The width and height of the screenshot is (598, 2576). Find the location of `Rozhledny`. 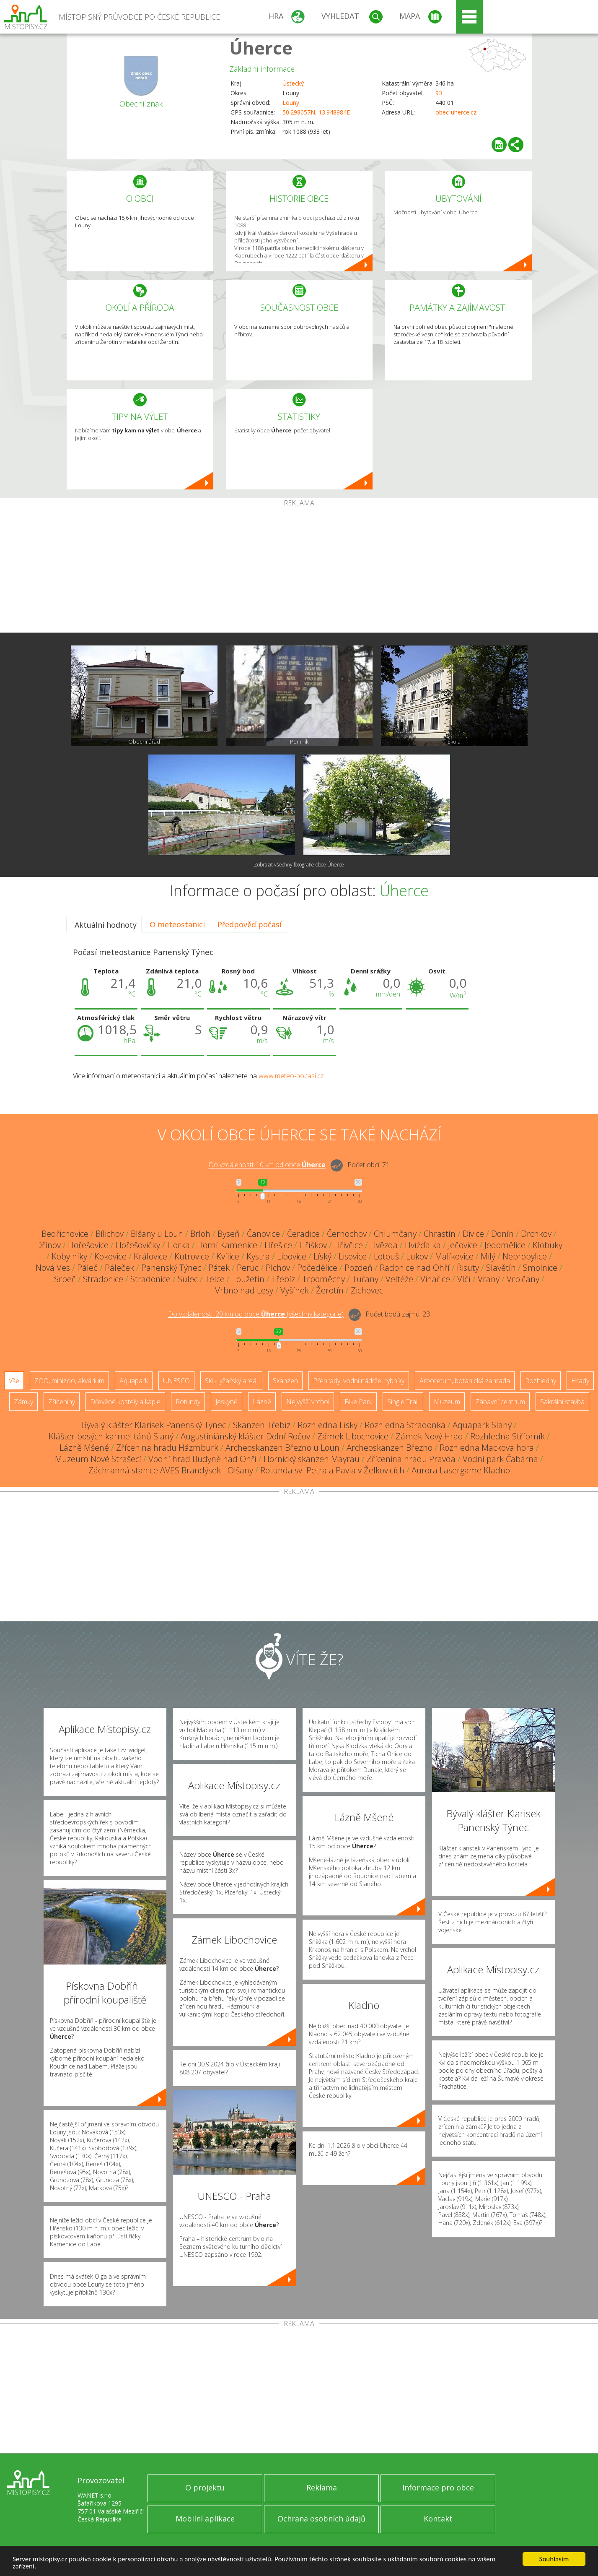

Rozhledny is located at coordinates (540, 1380).